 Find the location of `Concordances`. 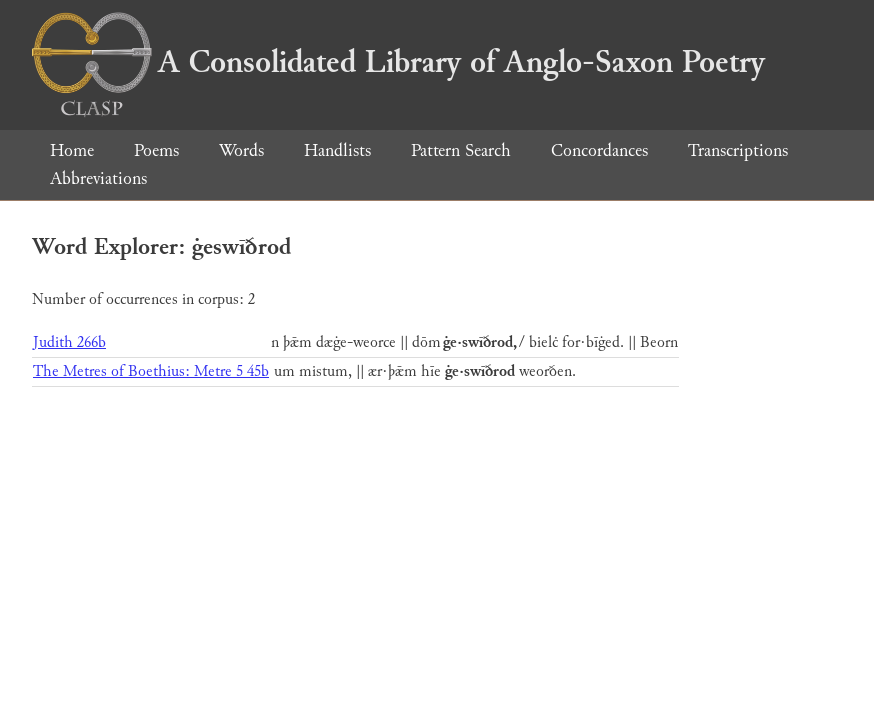

Concordances is located at coordinates (599, 150).